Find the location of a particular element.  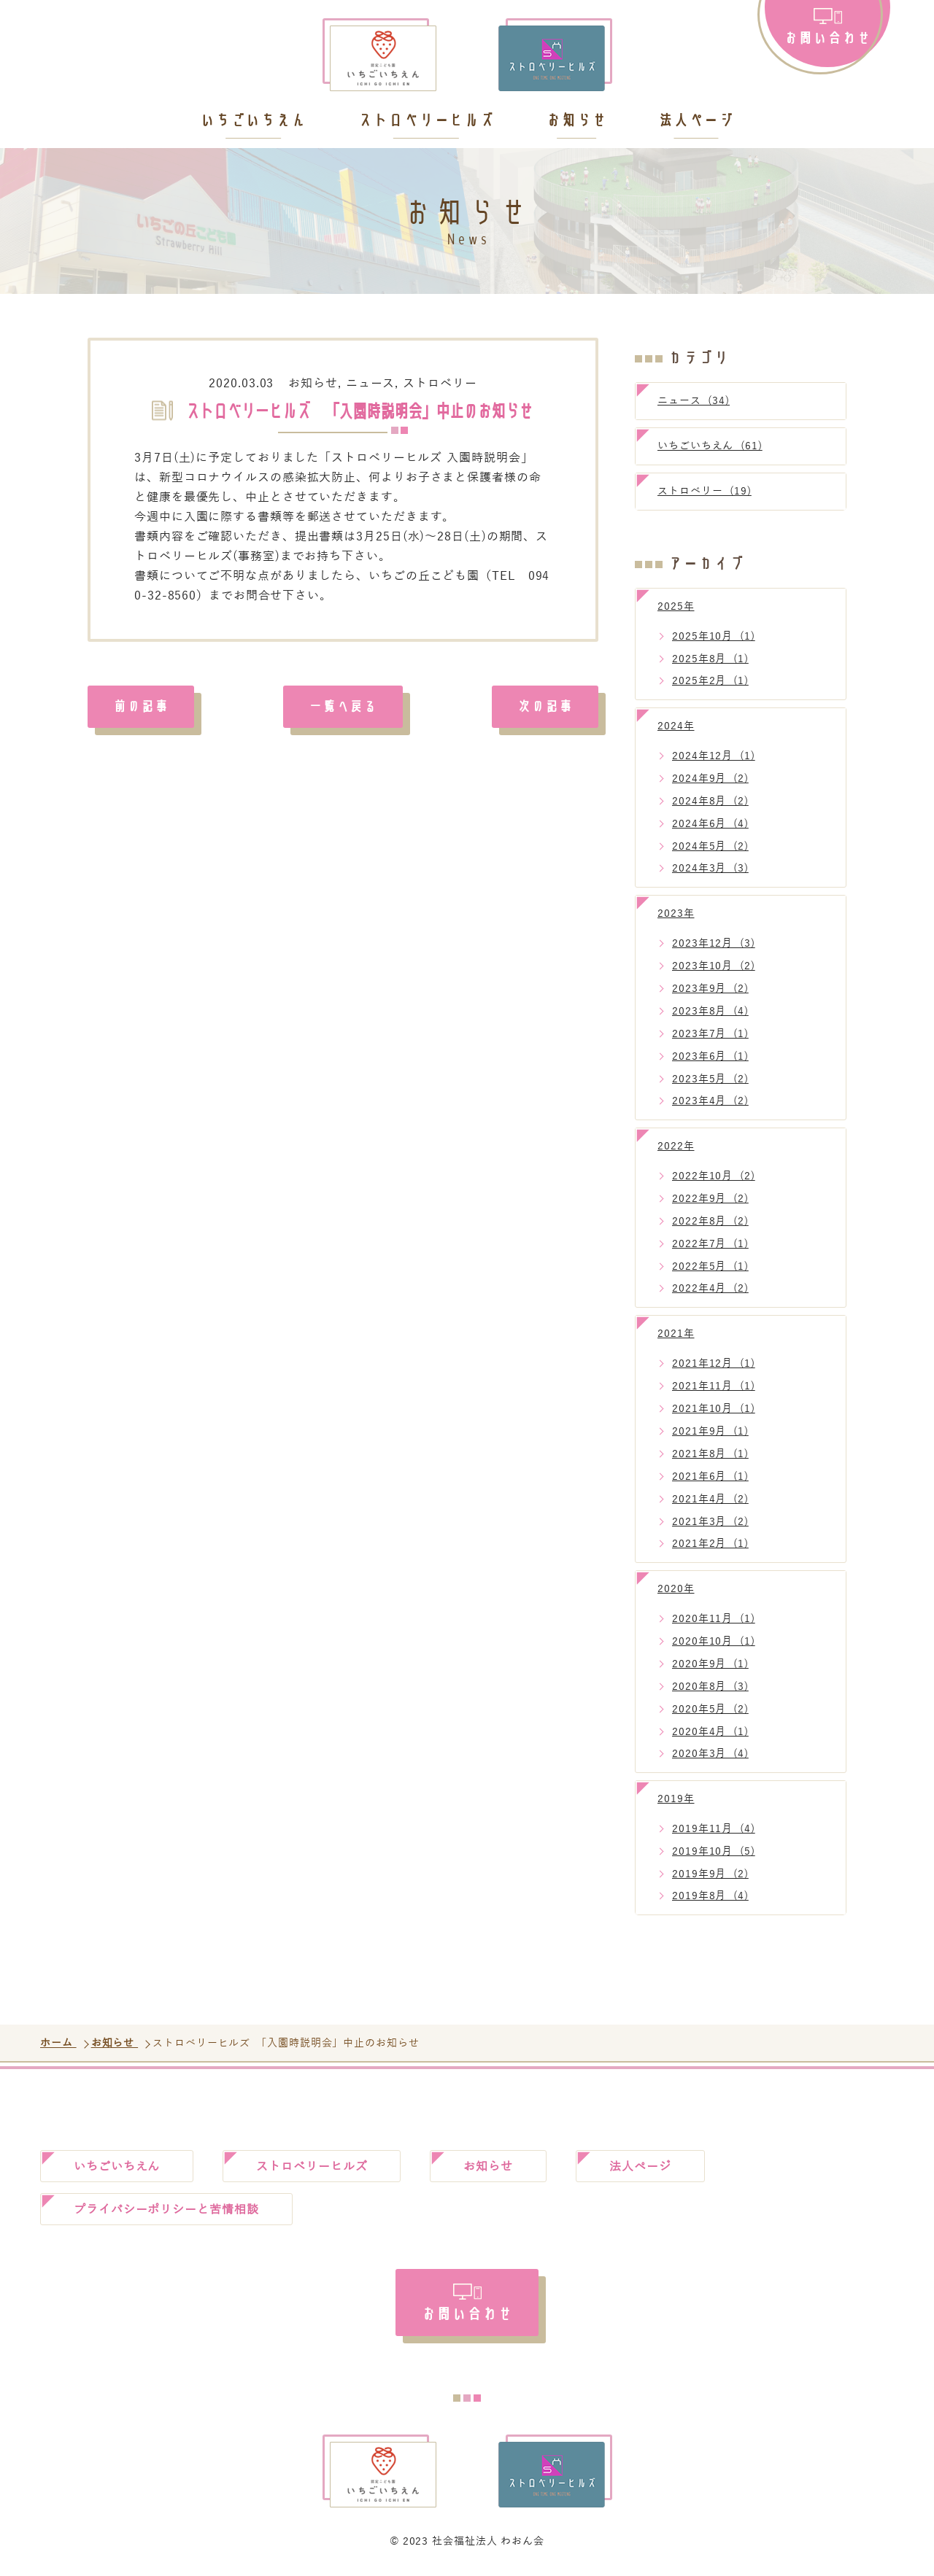

2021年12月 (1) is located at coordinates (713, 1363).